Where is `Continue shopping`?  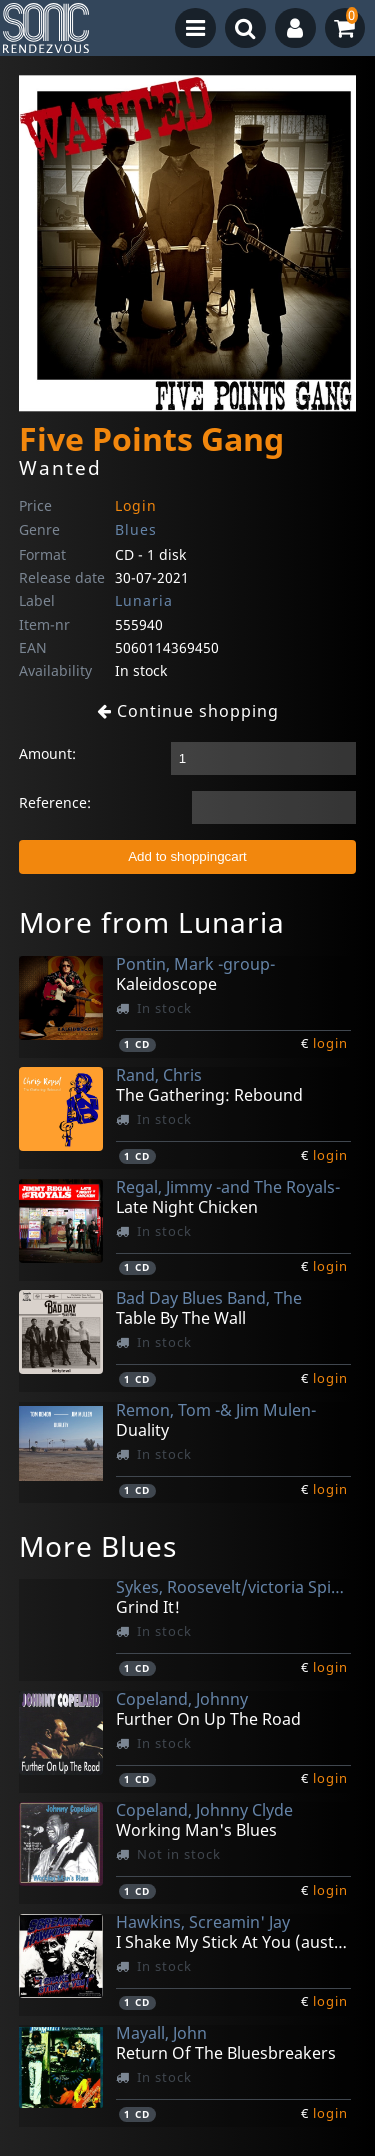
Continue shopping is located at coordinates (188, 711).